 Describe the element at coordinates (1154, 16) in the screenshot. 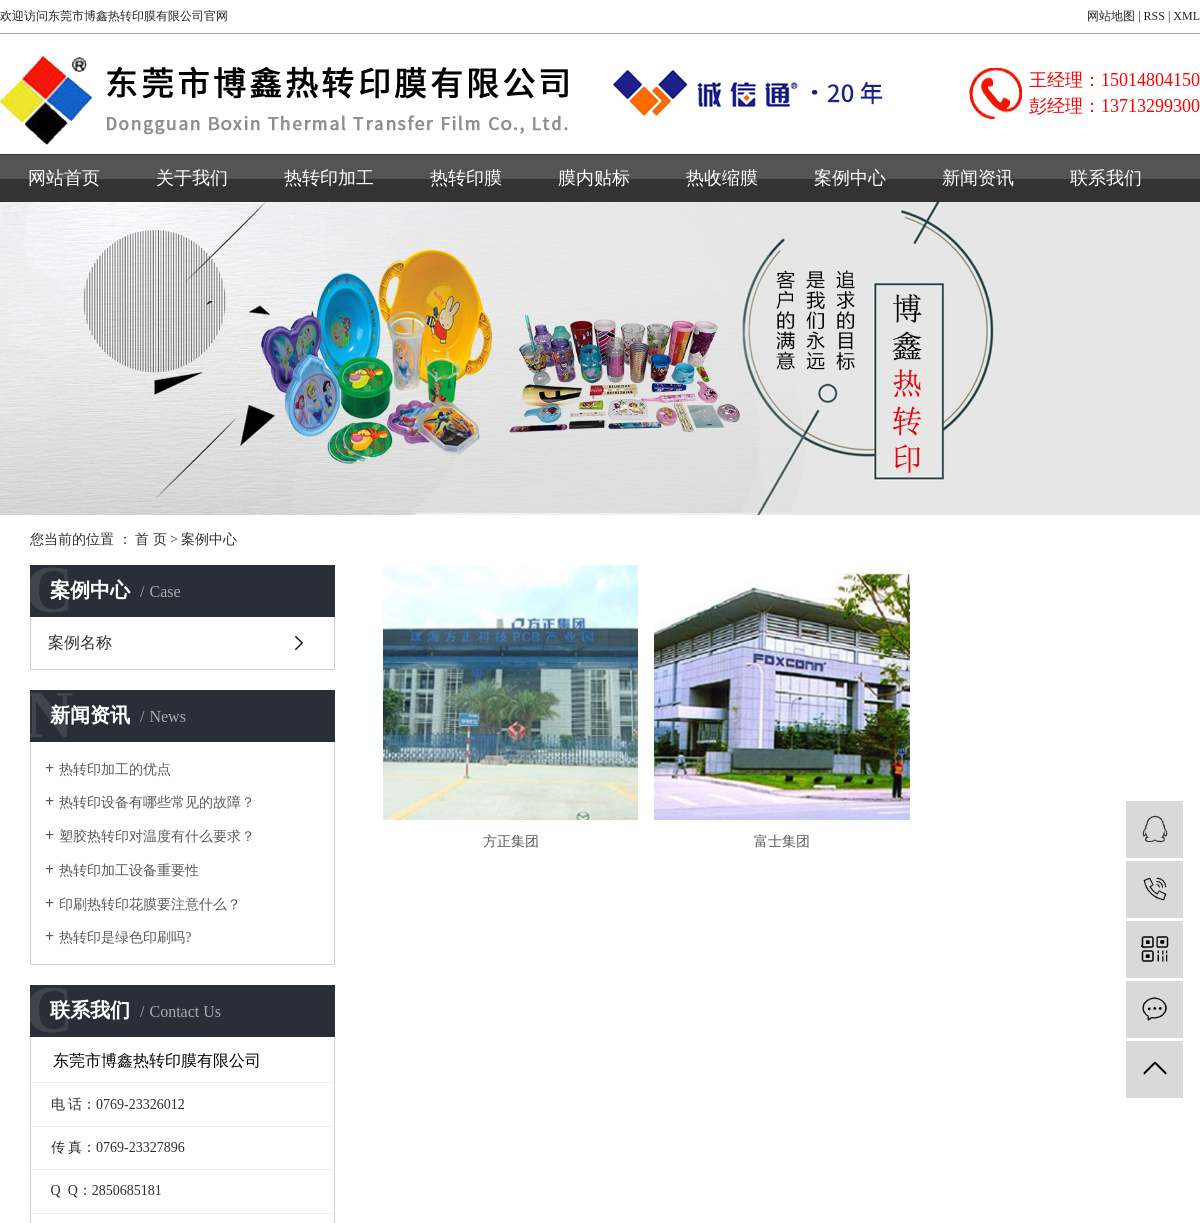

I see `RSS` at that location.